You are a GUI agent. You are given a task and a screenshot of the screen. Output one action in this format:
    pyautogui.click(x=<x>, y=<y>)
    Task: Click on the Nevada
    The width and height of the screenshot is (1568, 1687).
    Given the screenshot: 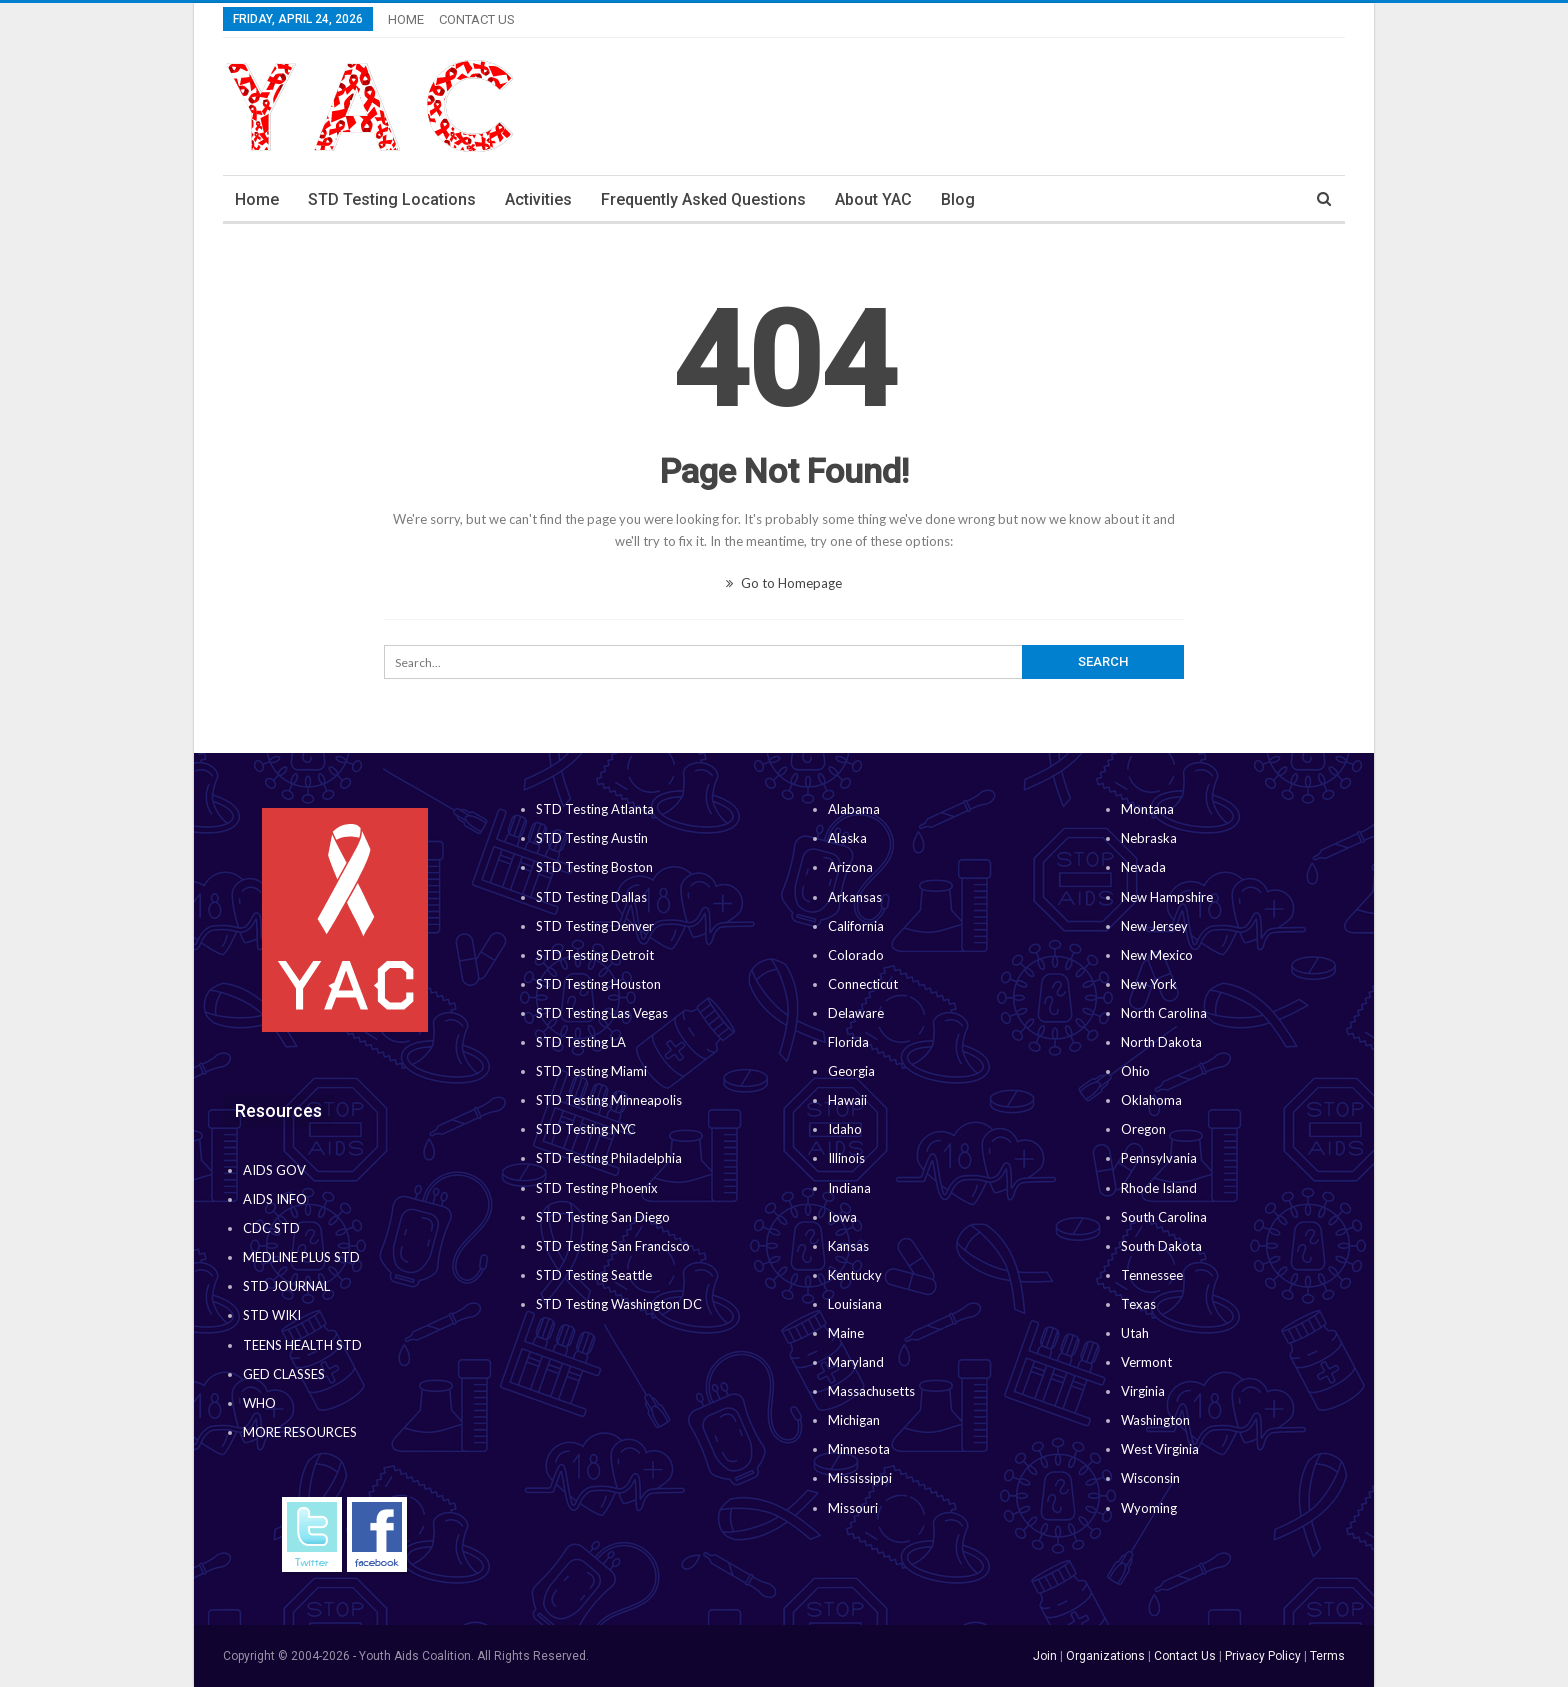 What is the action you would take?
    pyautogui.click(x=1143, y=867)
    